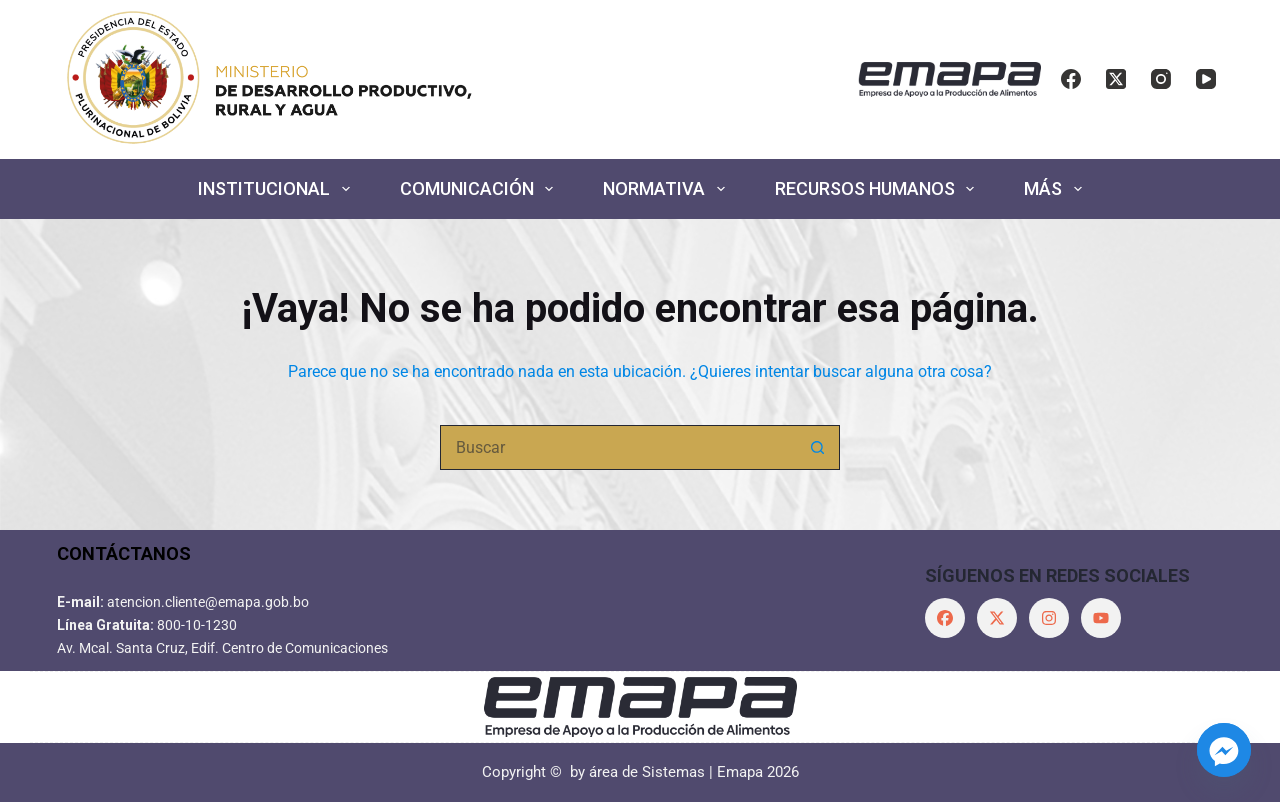  I want to click on COMUNICACIÓN, so click(481, 189).